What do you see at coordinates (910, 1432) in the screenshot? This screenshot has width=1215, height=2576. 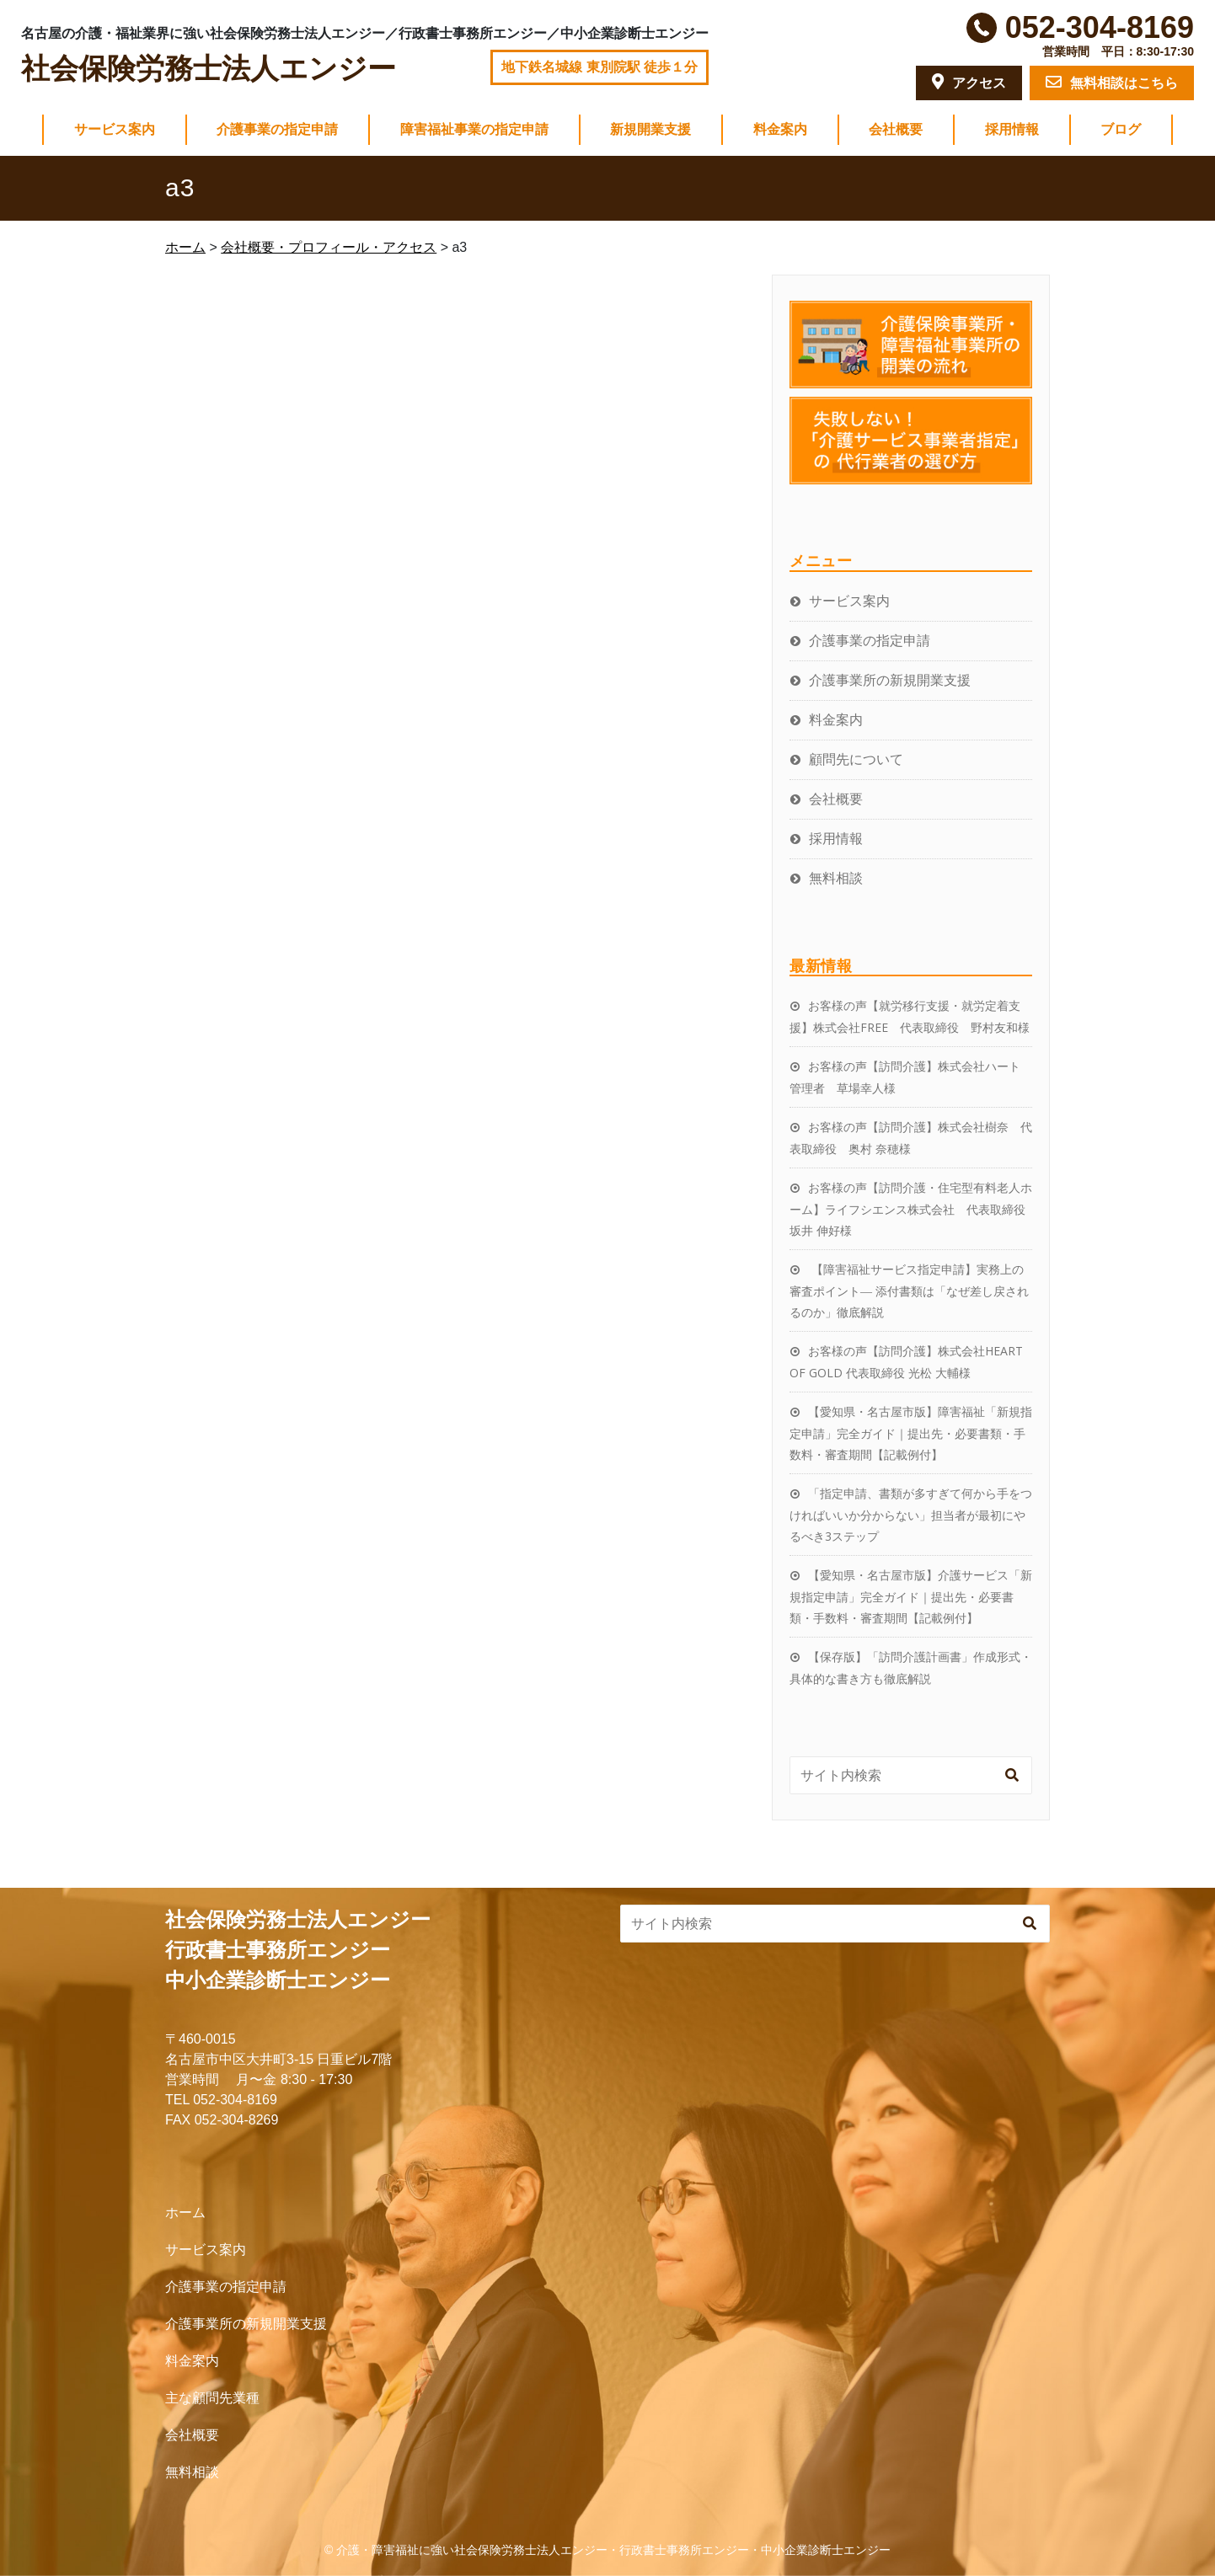 I see `【愛知県・名古屋市版】障害福祉「新規指定申請」完全ガイド｜提出先・必要書類・手数料・審査期間【記載例付】` at bounding box center [910, 1432].